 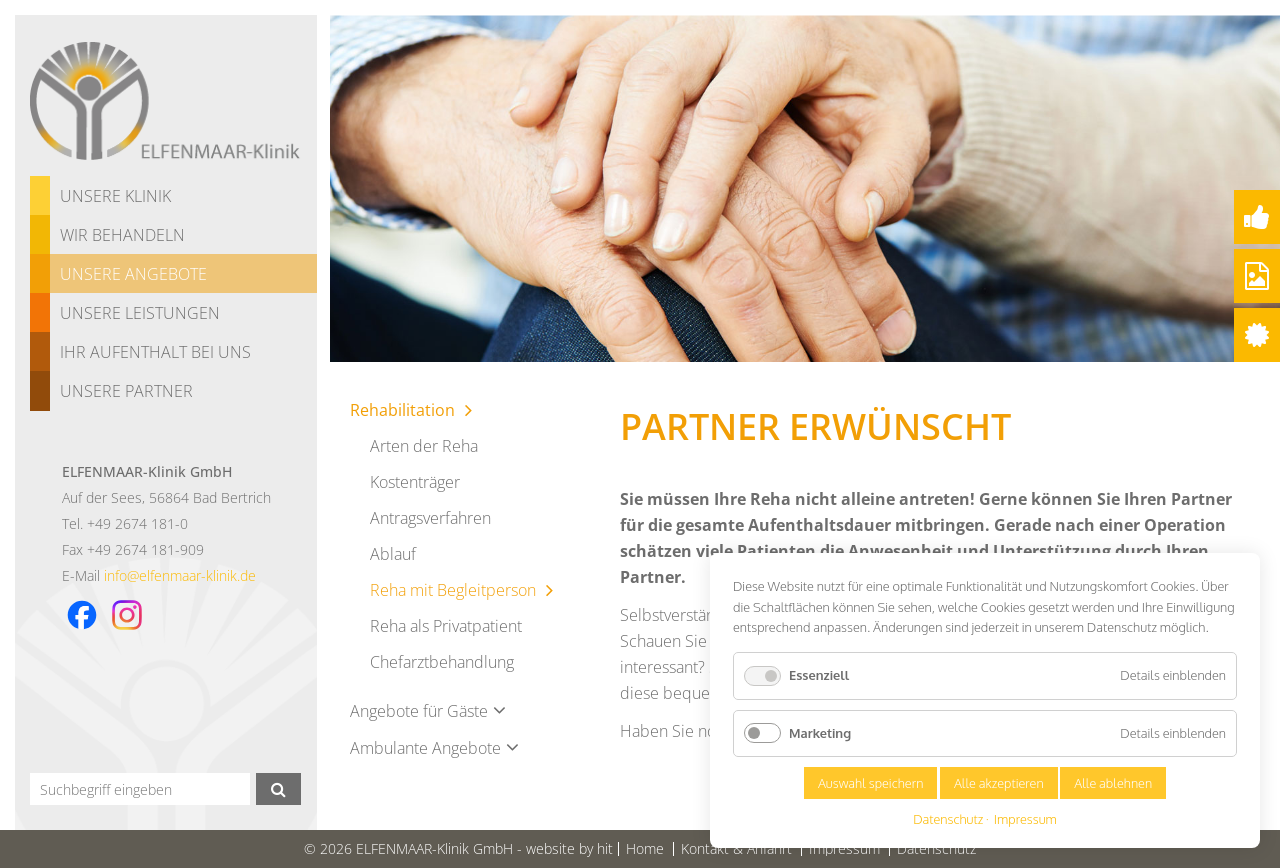 What do you see at coordinates (140, 313) in the screenshot?
I see `Unsere Leistungen [menuitem]` at bounding box center [140, 313].